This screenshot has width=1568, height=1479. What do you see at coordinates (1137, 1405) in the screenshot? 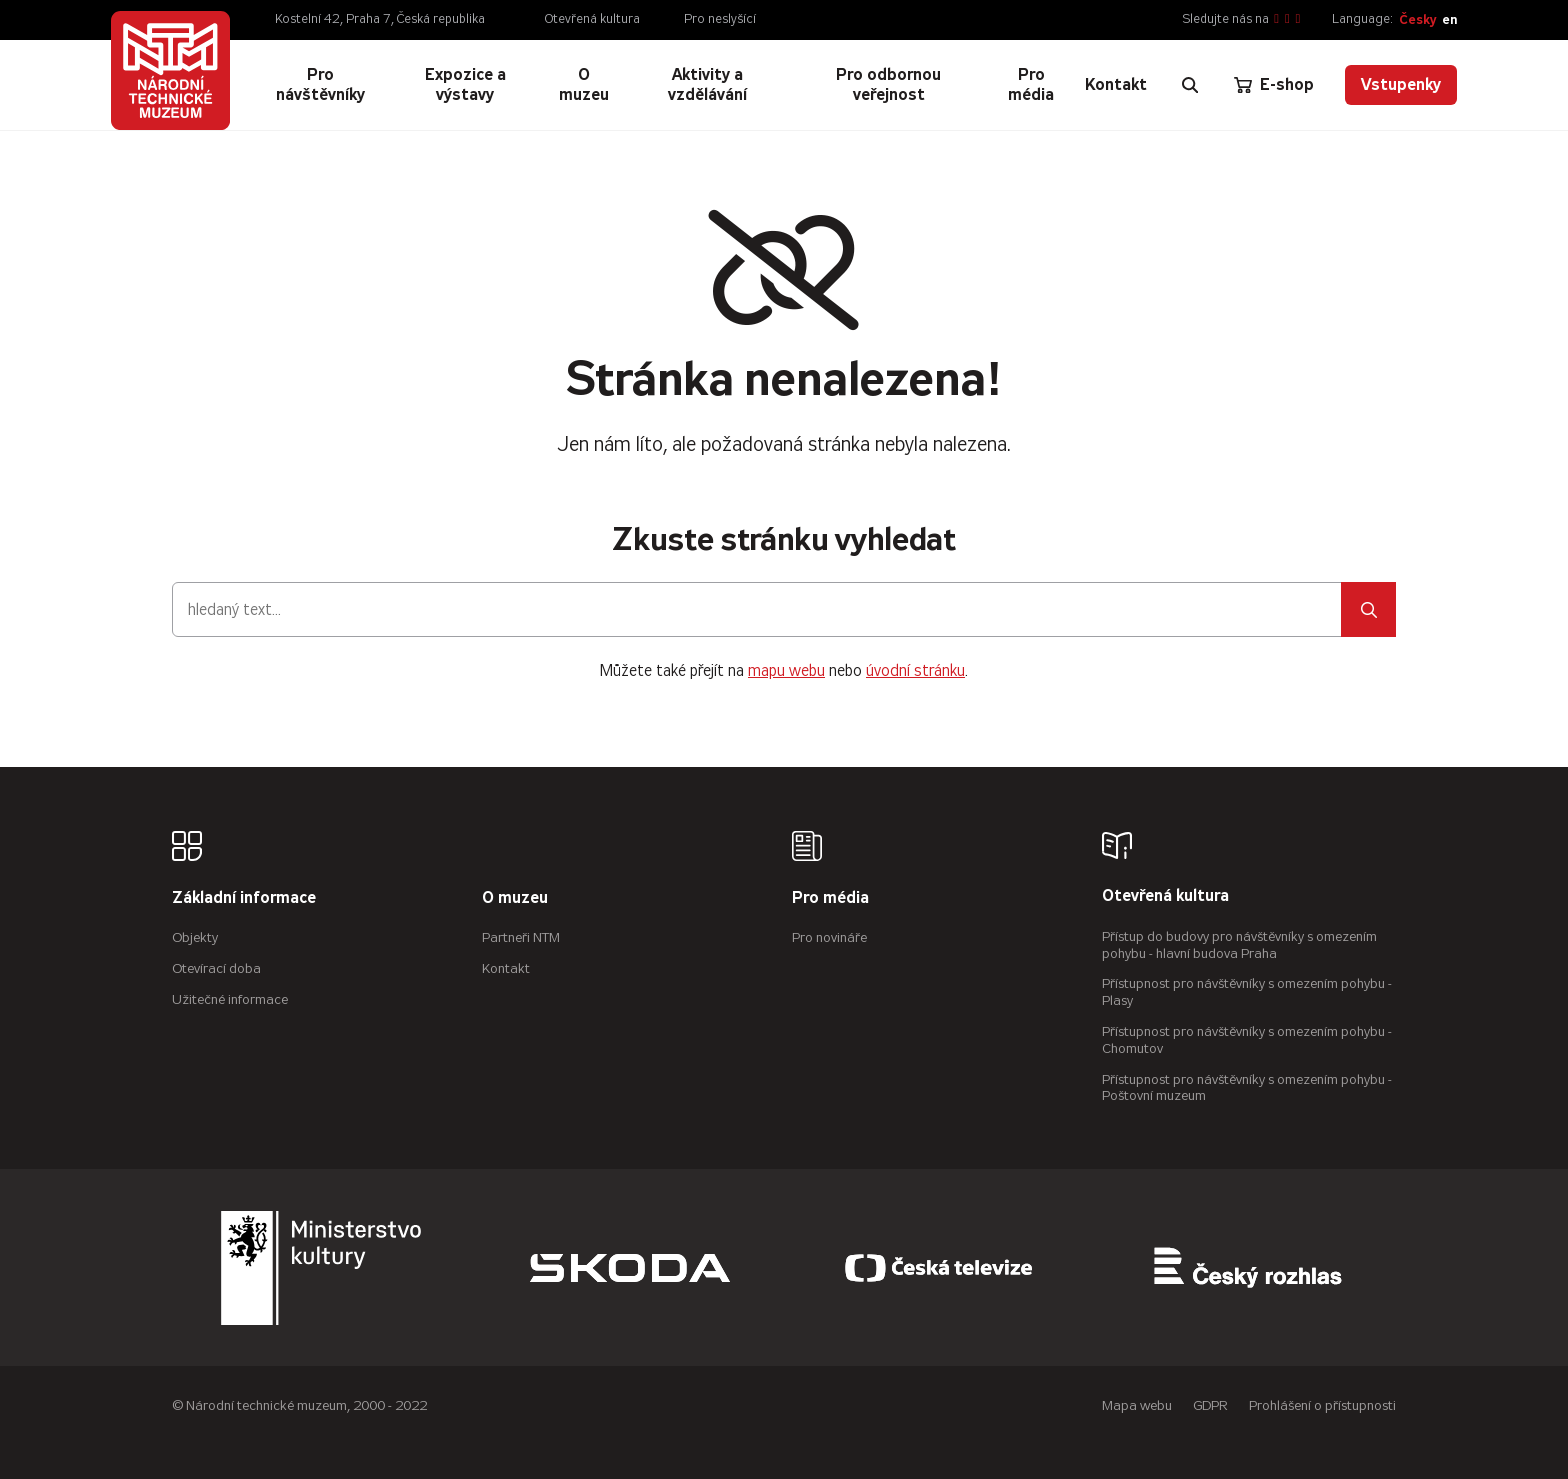
I see `Mapa webu` at bounding box center [1137, 1405].